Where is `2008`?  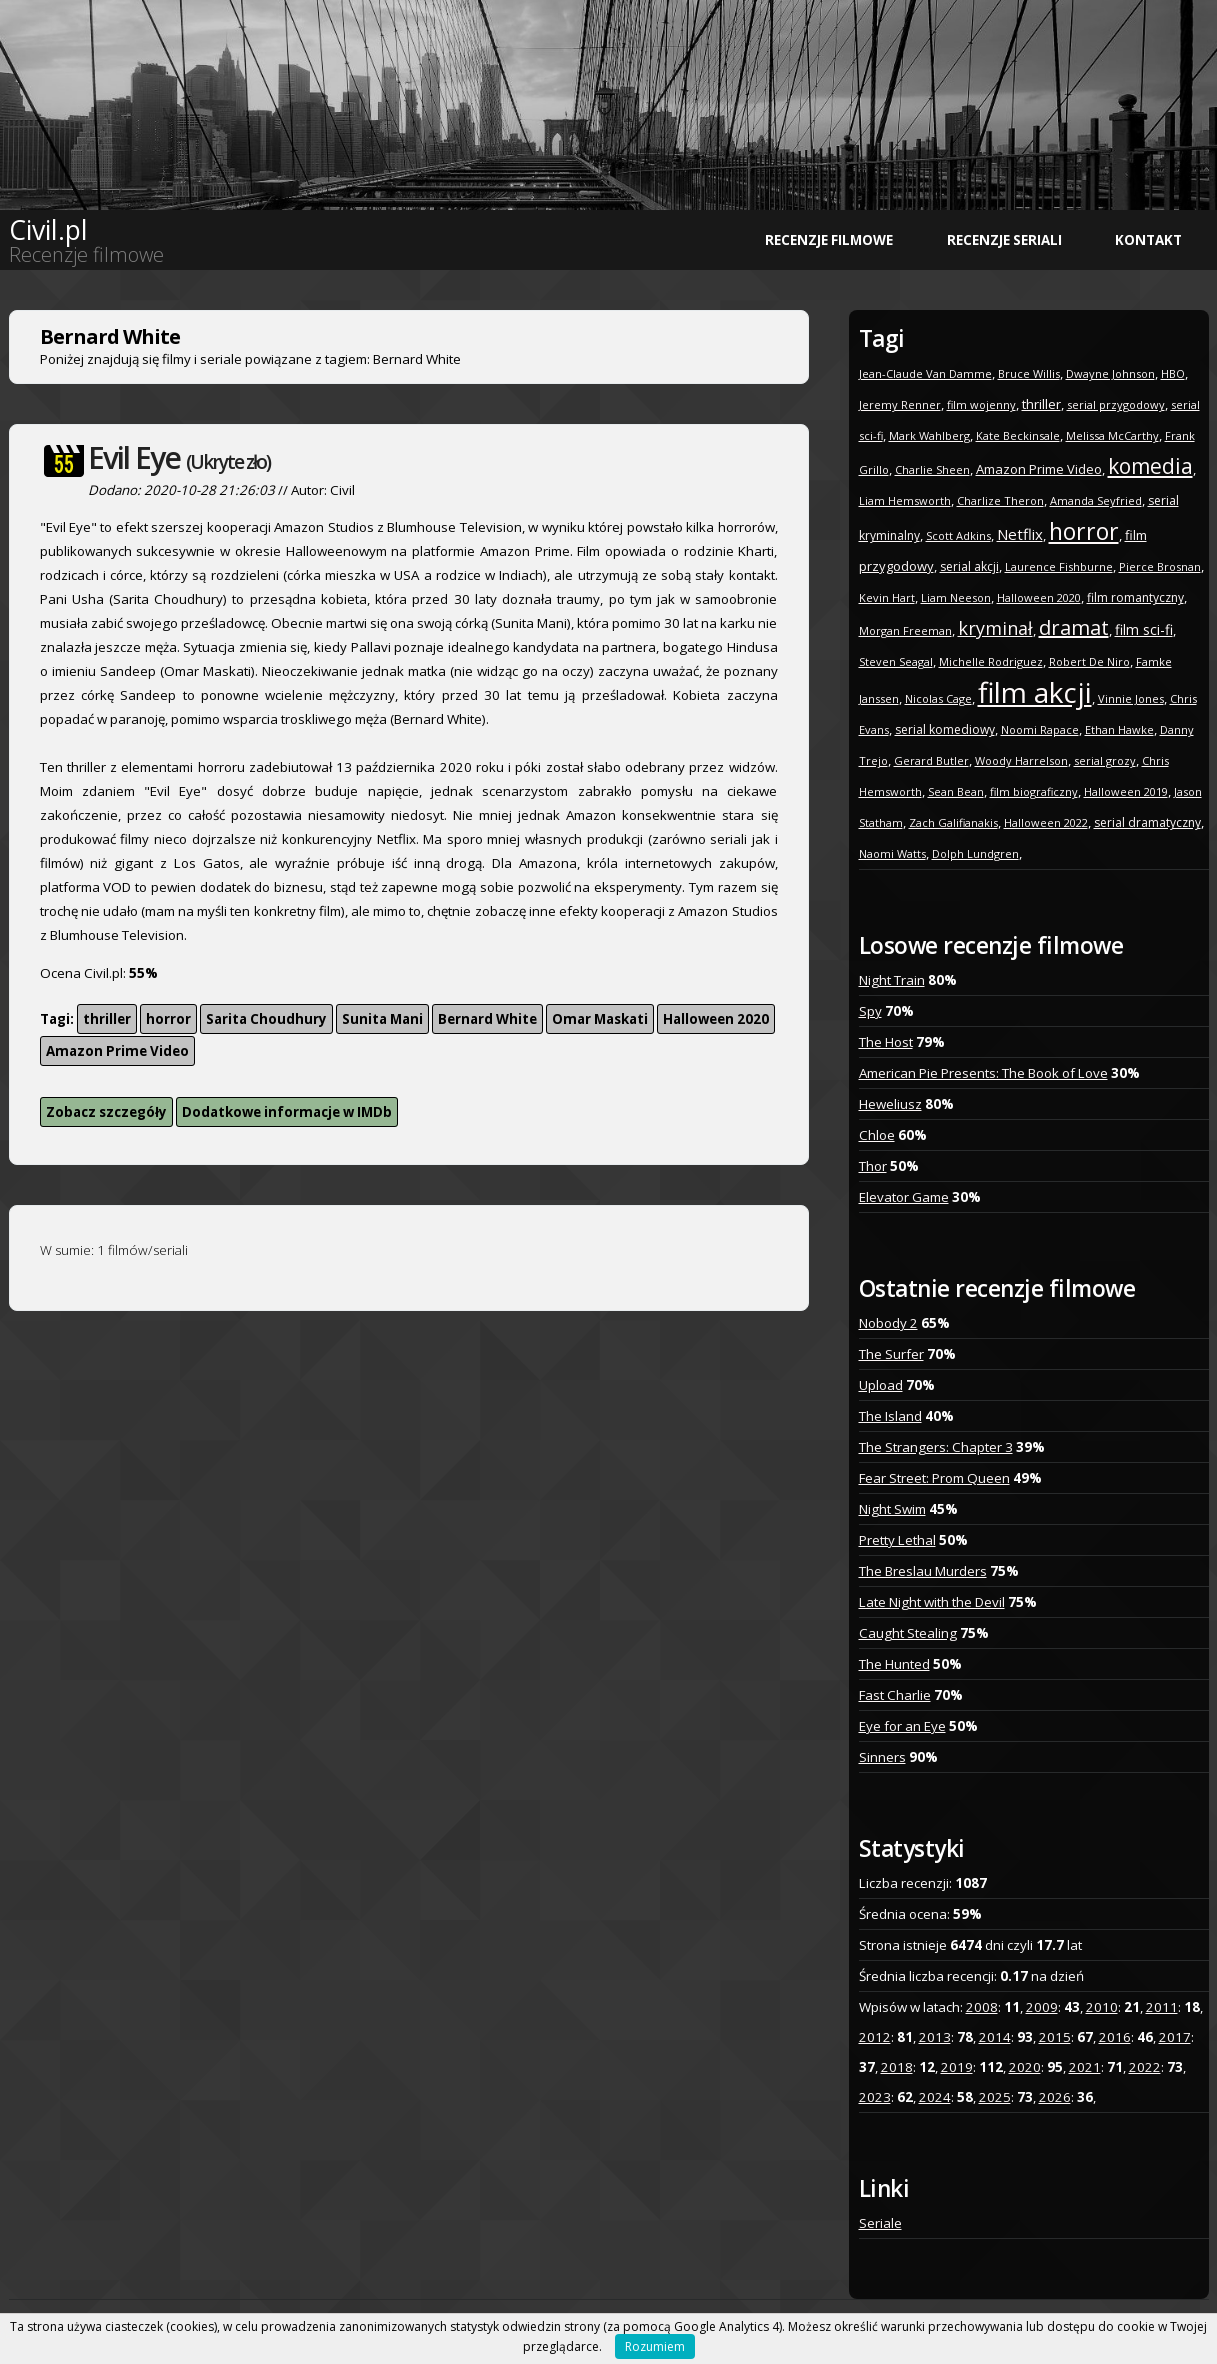
2008 is located at coordinates (982, 2007).